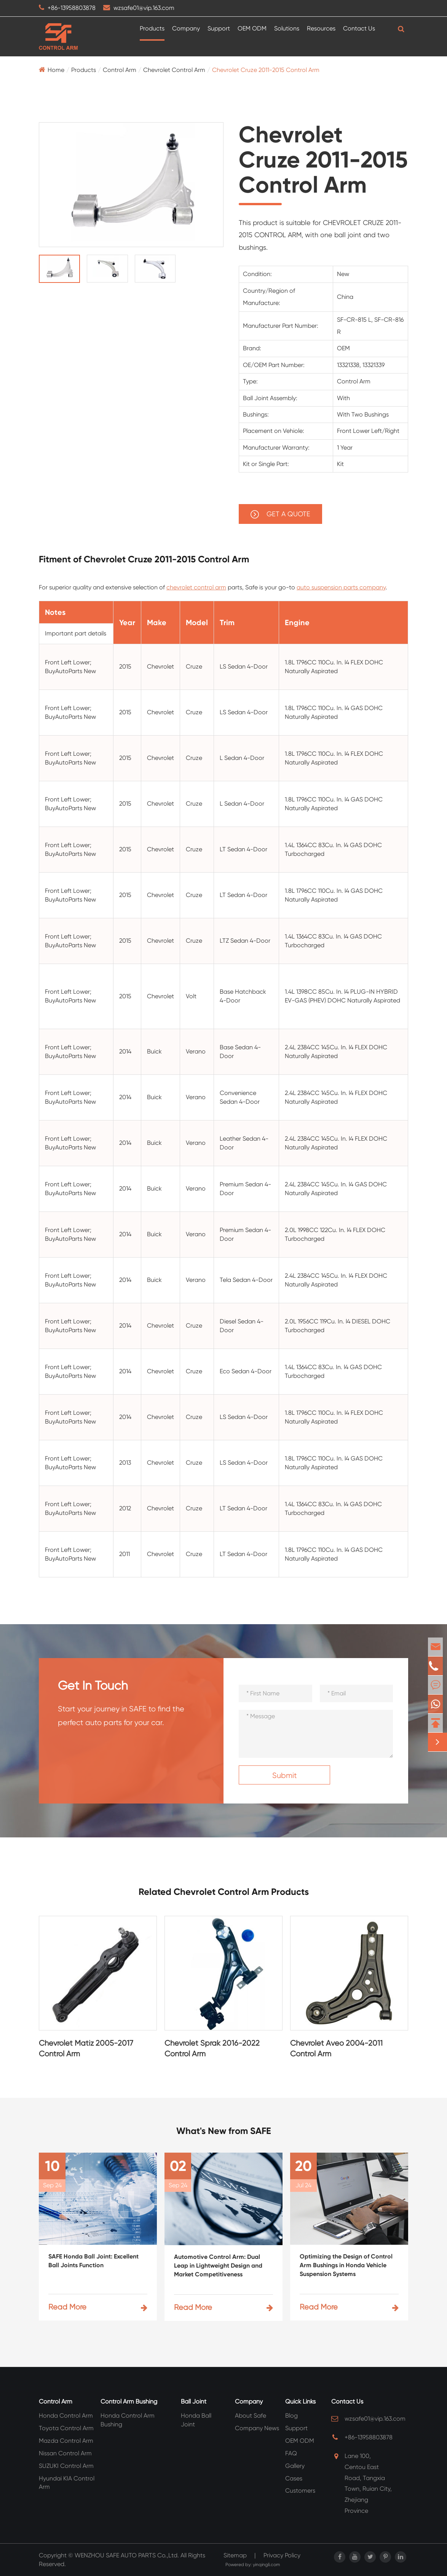  Describe the element at coordinates (281, 2555) in the screenshot. I see `Privacy Policy` at that location.